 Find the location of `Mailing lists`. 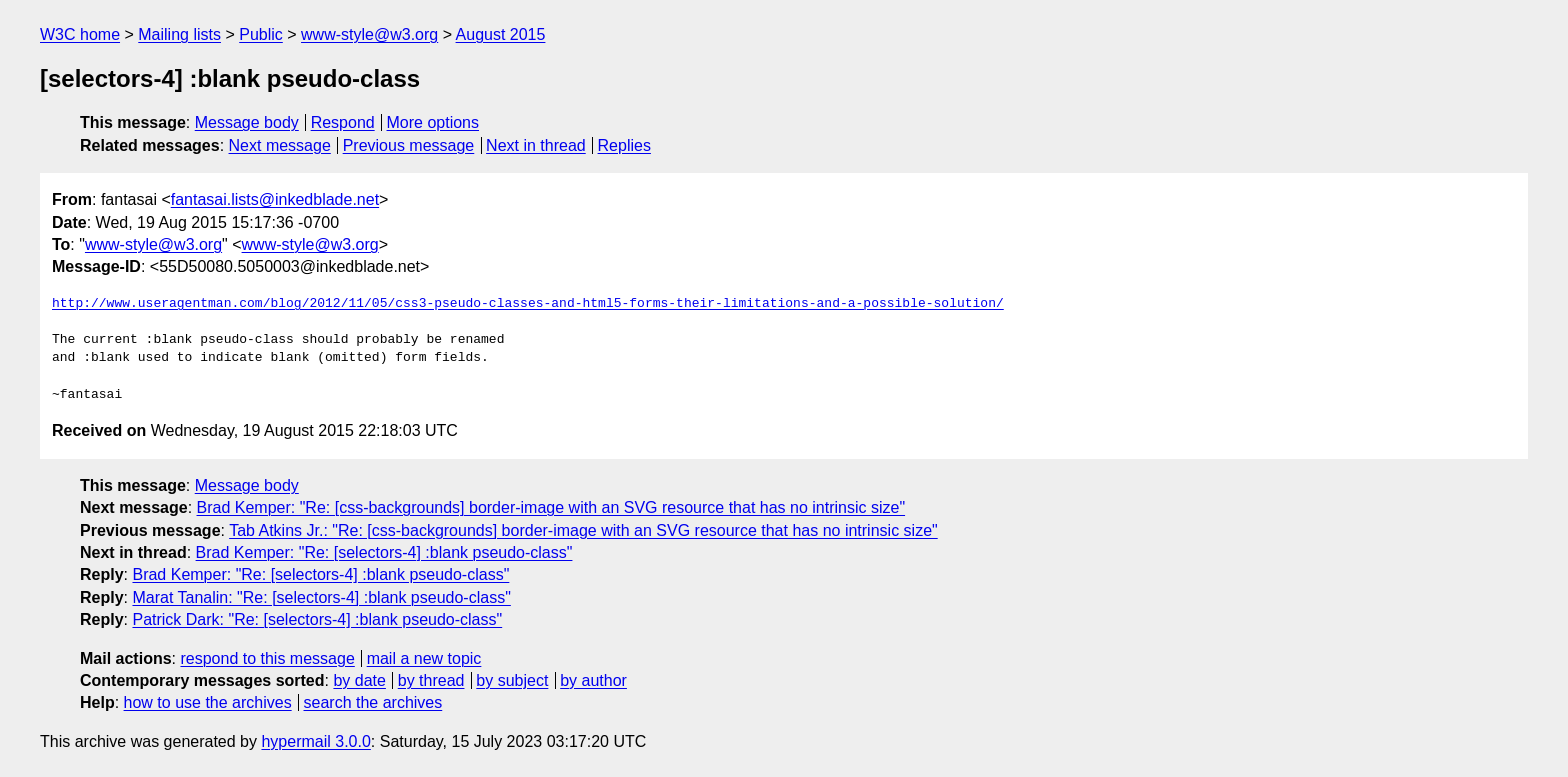

Mailing lists is located at coordinates (179, 34).